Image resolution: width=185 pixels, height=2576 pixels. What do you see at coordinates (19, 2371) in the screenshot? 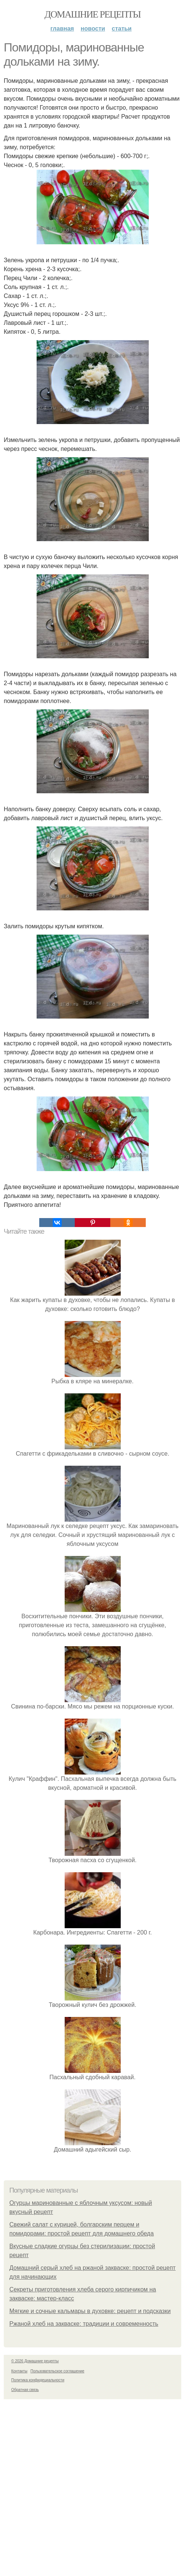
I see `Контакты` at bounding box center [19, 2371].